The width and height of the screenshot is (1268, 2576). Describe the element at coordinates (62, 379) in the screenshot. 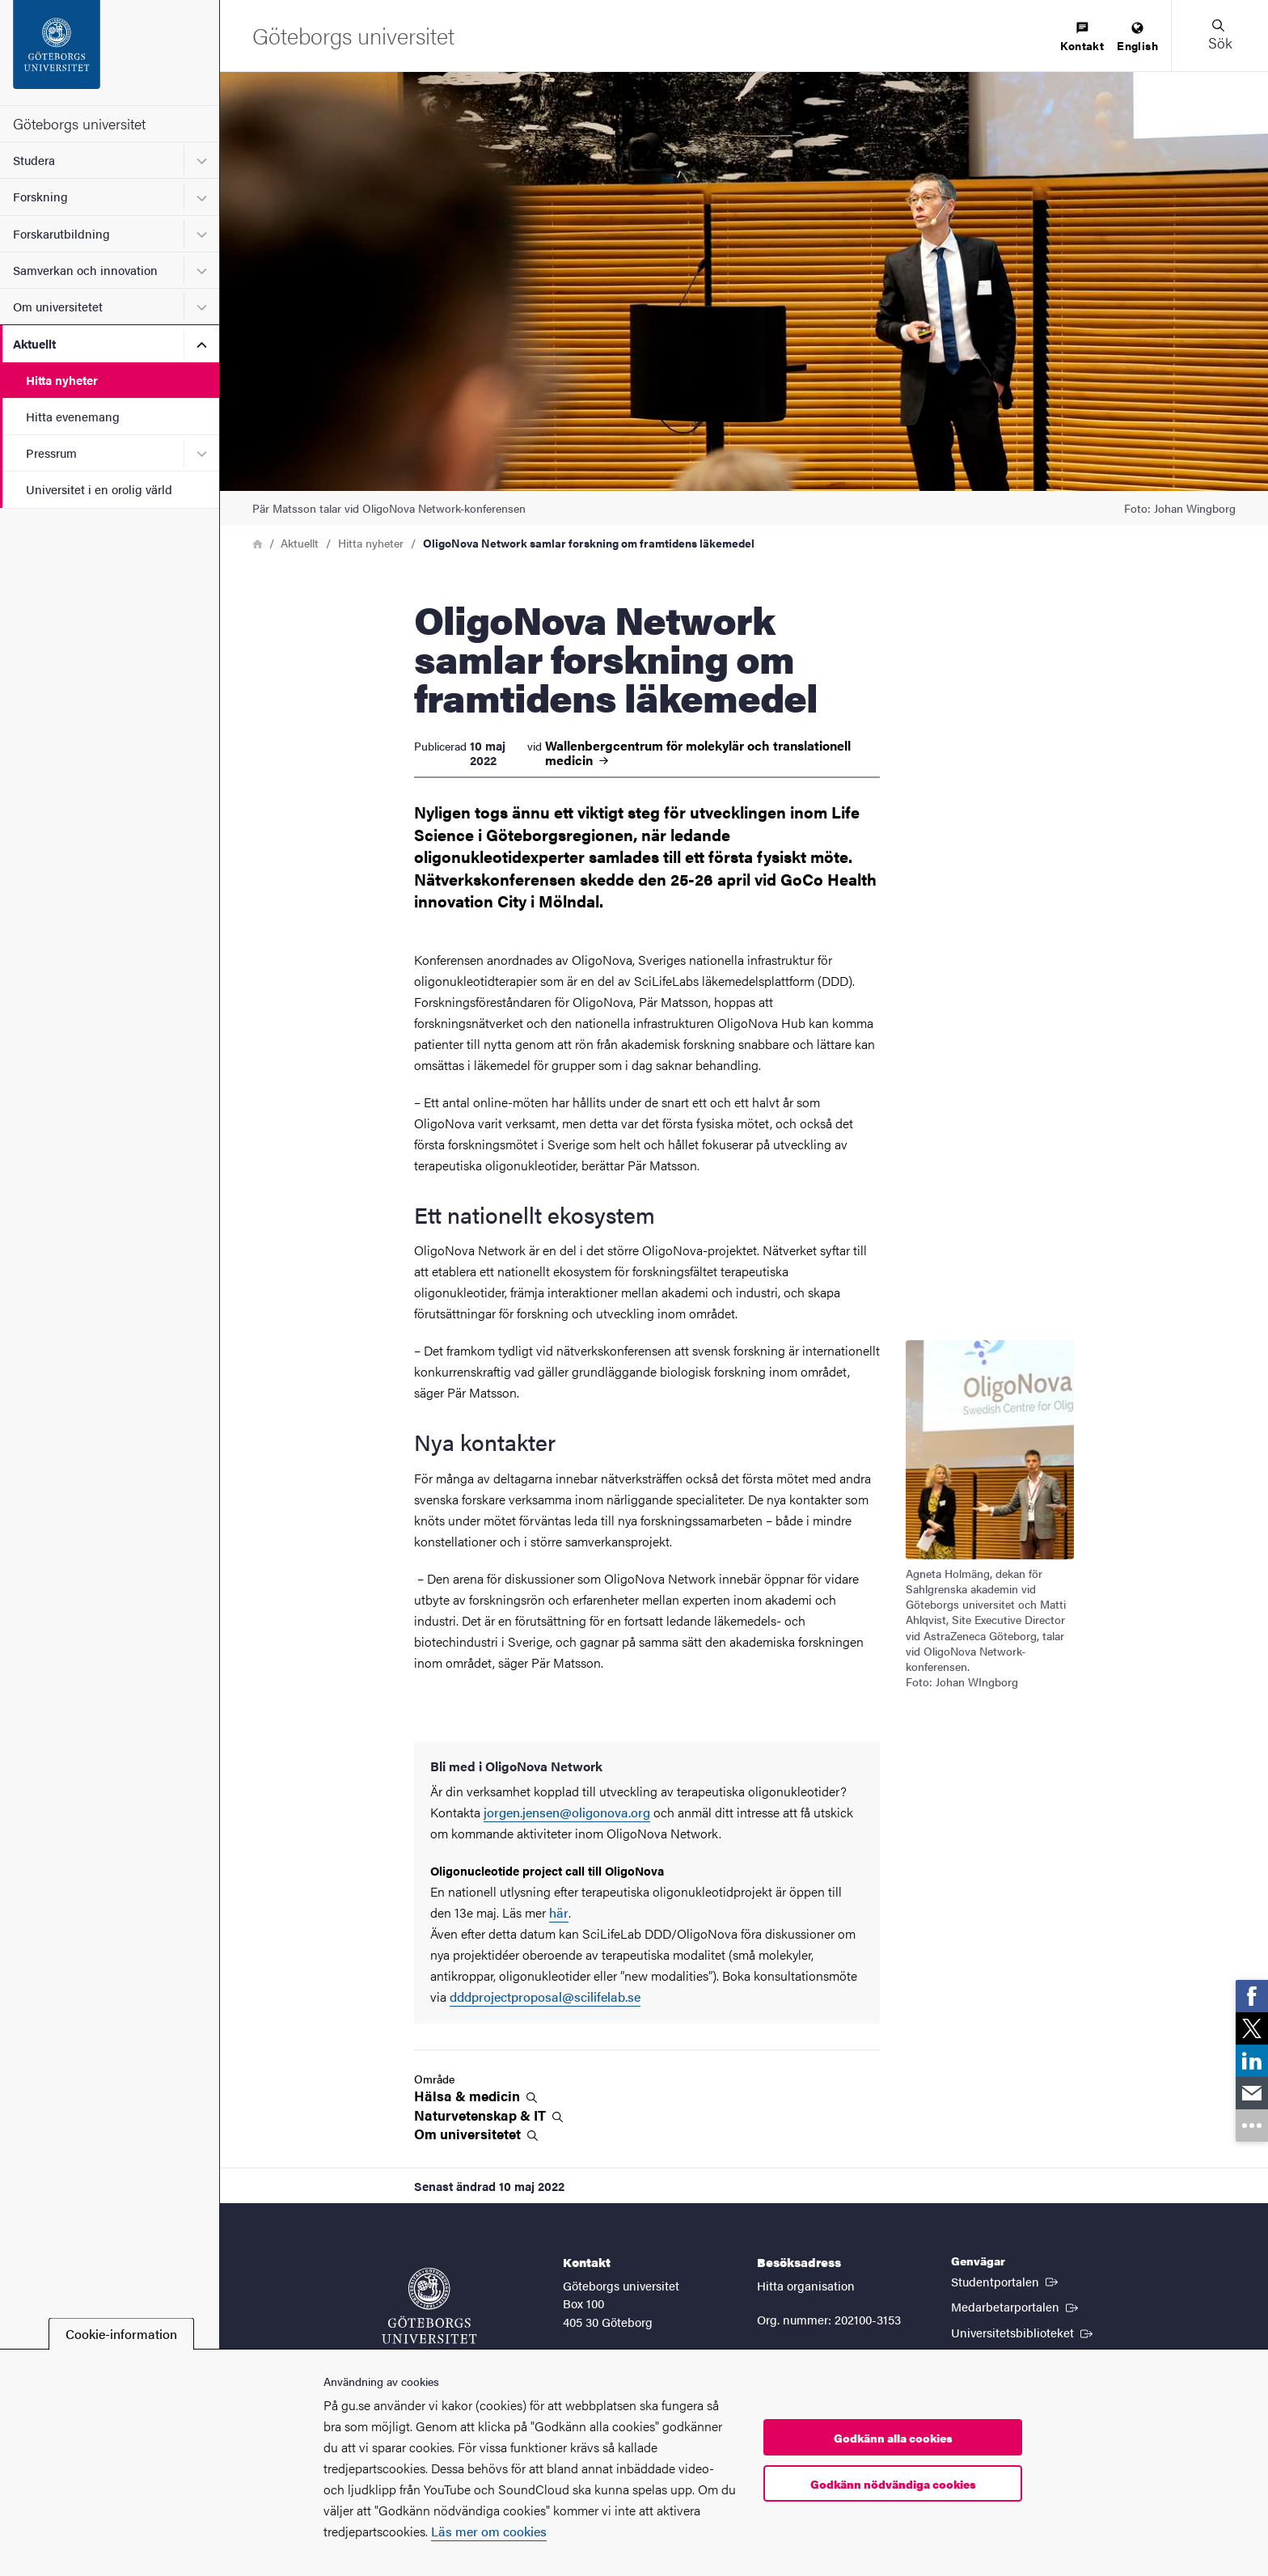

I see `Hitta nyheter` at that location.